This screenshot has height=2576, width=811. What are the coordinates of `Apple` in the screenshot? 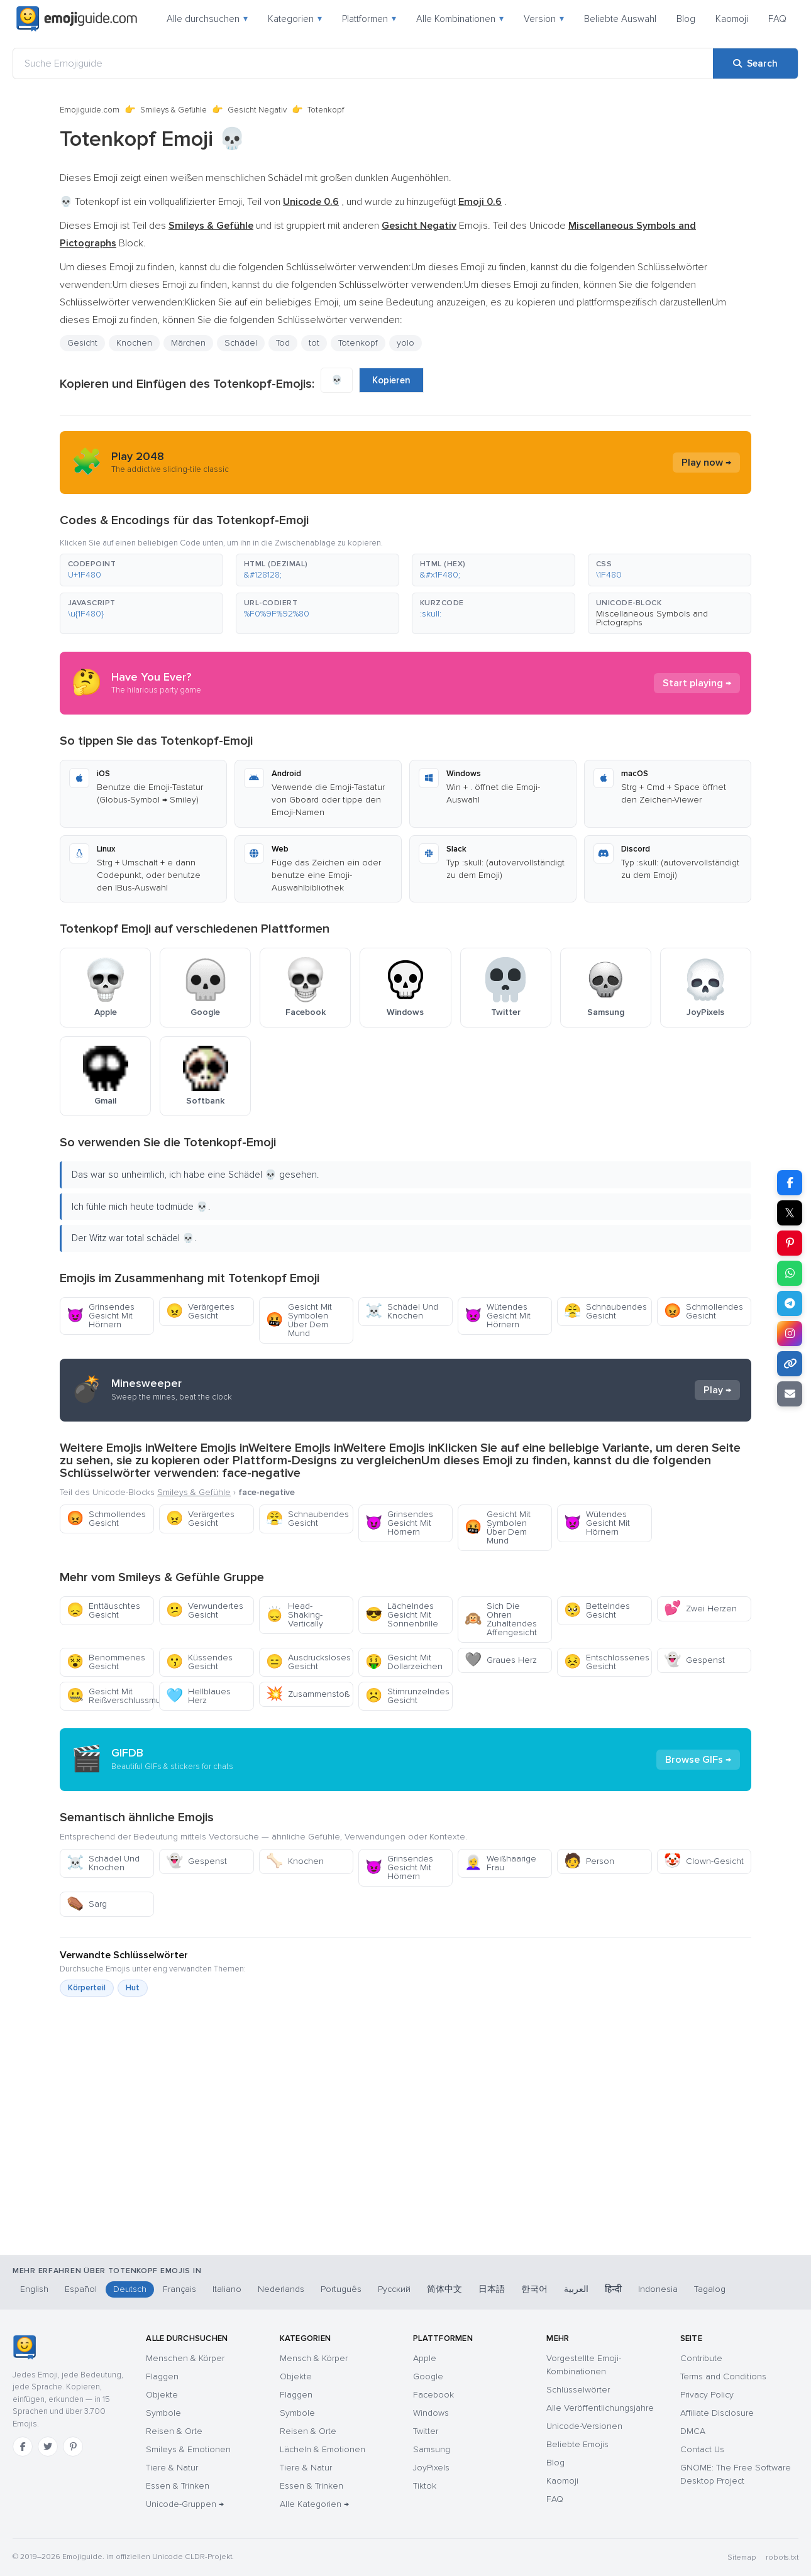 It's located at (424, 2358).